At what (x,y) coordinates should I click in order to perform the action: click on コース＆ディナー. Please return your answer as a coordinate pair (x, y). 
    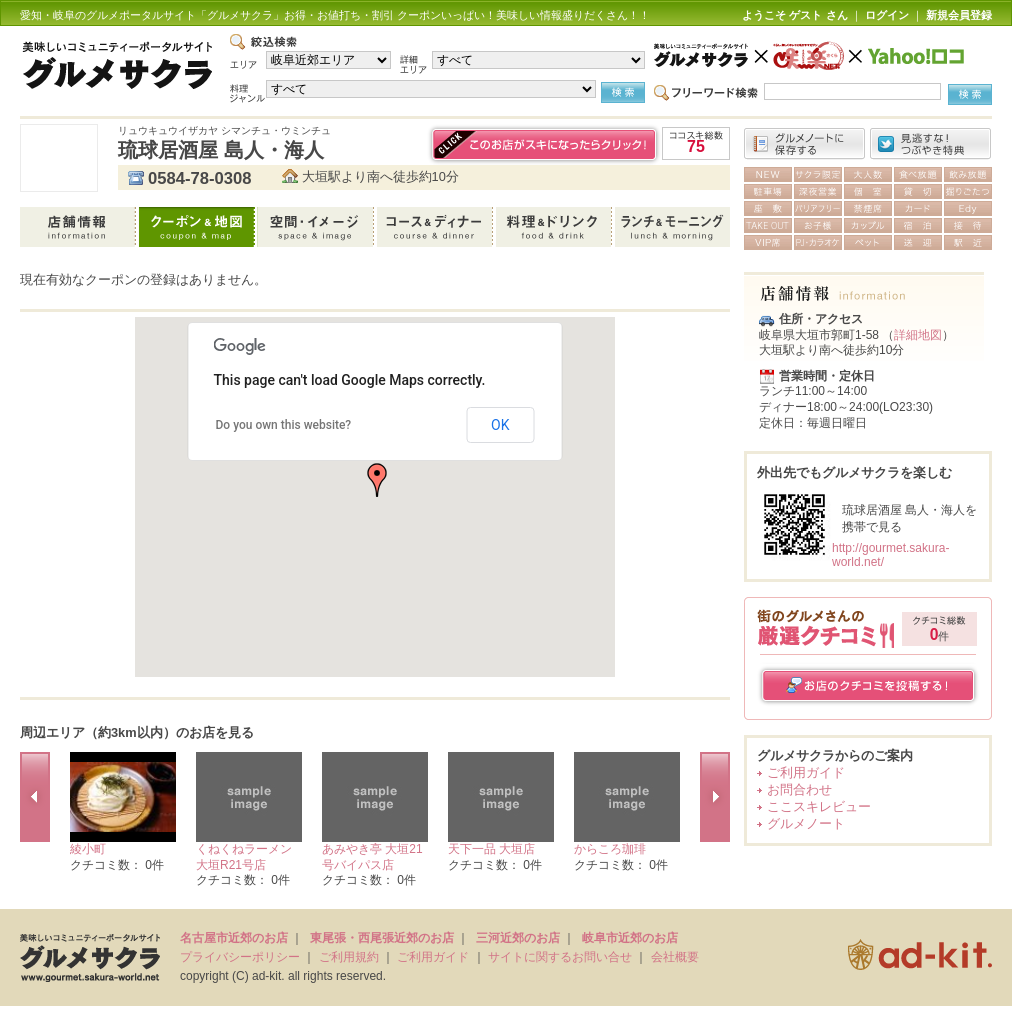
    Looking at the image, I should click on (436, 227).